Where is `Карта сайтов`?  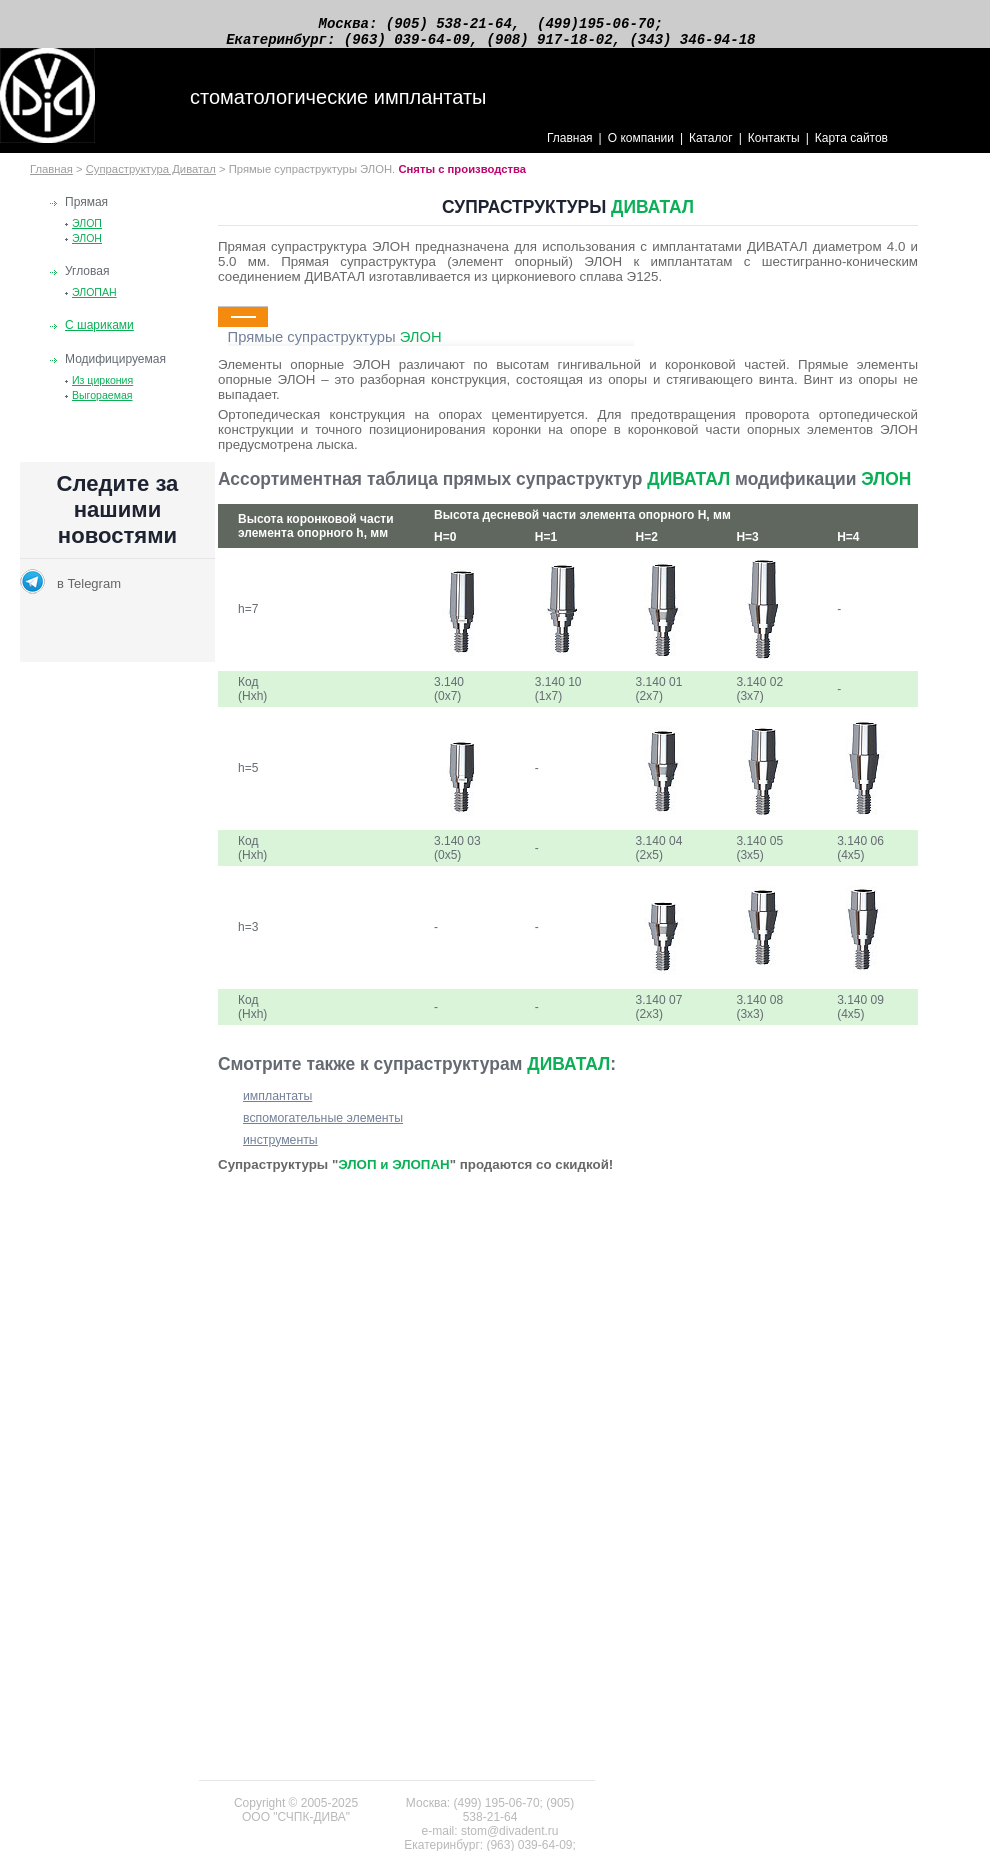
Карта сайтов is located at coordinates (851, 147).